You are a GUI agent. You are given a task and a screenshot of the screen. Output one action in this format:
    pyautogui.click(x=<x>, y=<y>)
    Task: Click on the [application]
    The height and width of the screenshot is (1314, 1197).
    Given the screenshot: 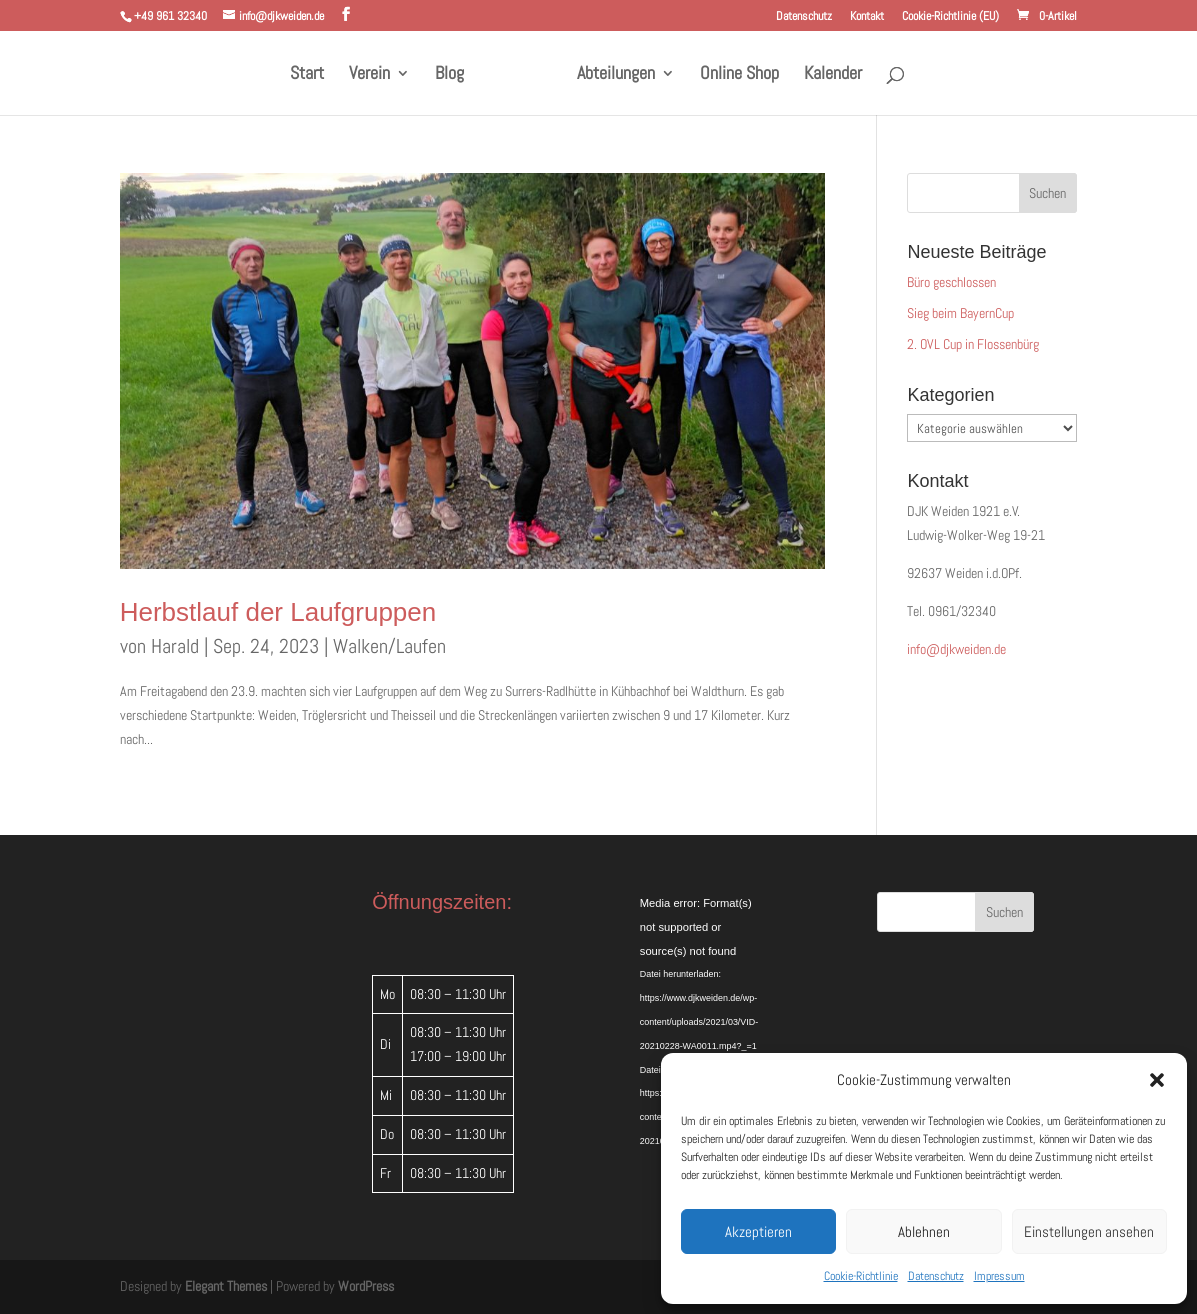 What is the action you would take?
    pyautogui.click(x=725, y=948)
    